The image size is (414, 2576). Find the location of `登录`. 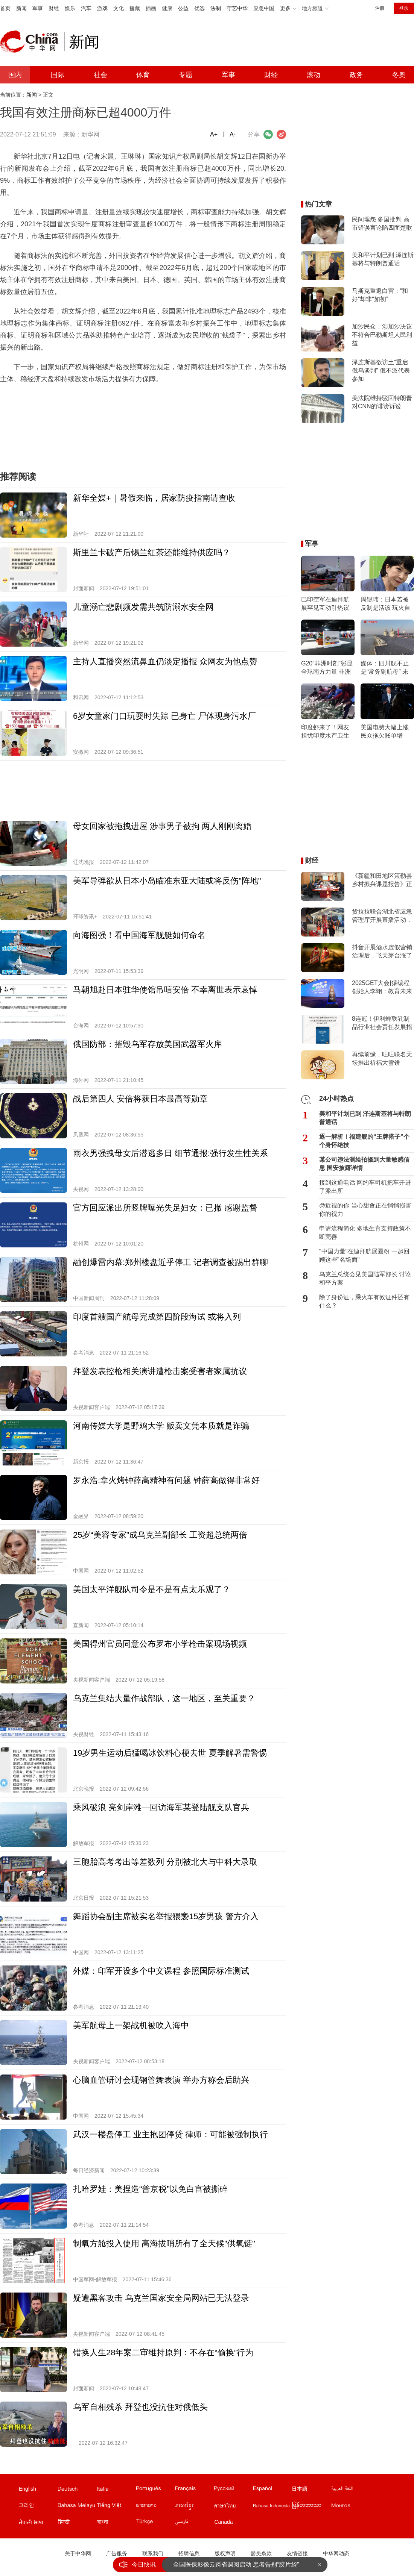

登录 is located at coordinates (403, 8).